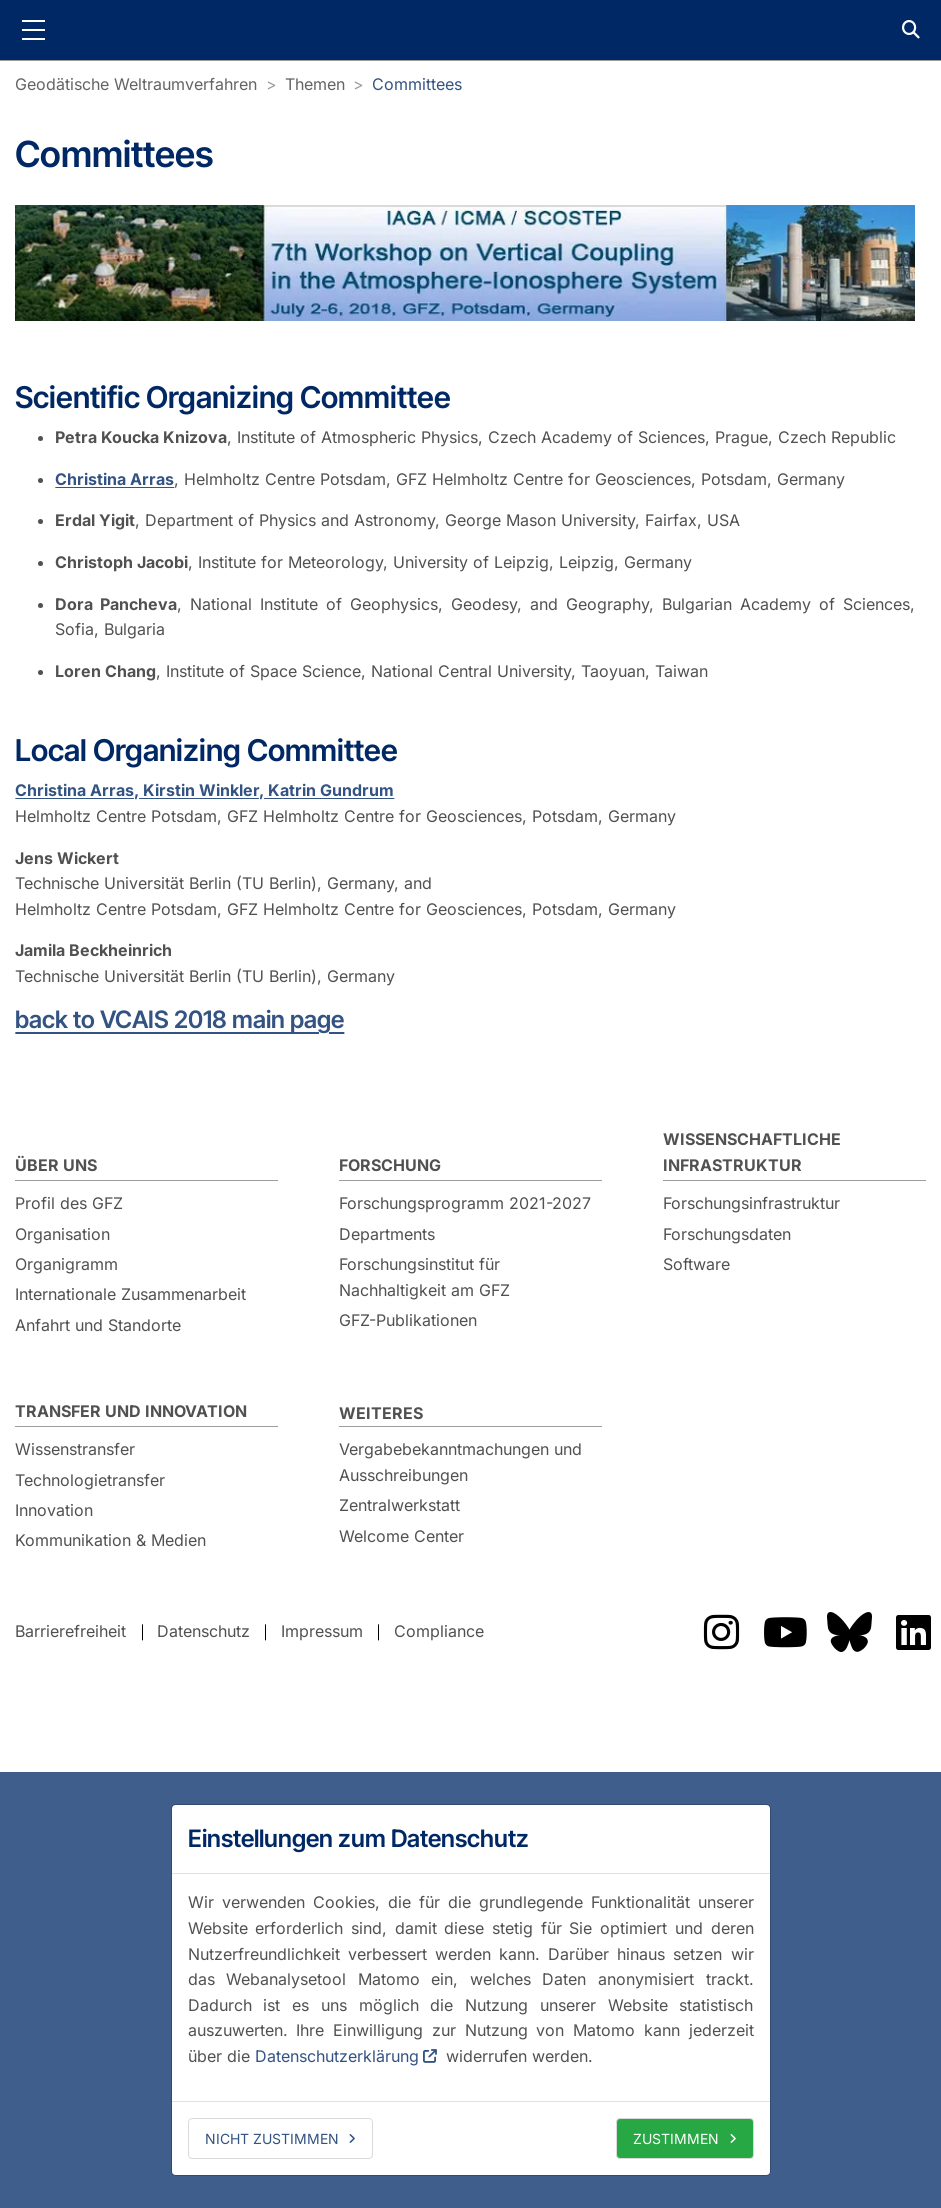  What do you see at coordinates (272, 2138) in the screenshot?
I see `Nicht zustimmen [deny cookies]` at bounding box center [272, 2138].